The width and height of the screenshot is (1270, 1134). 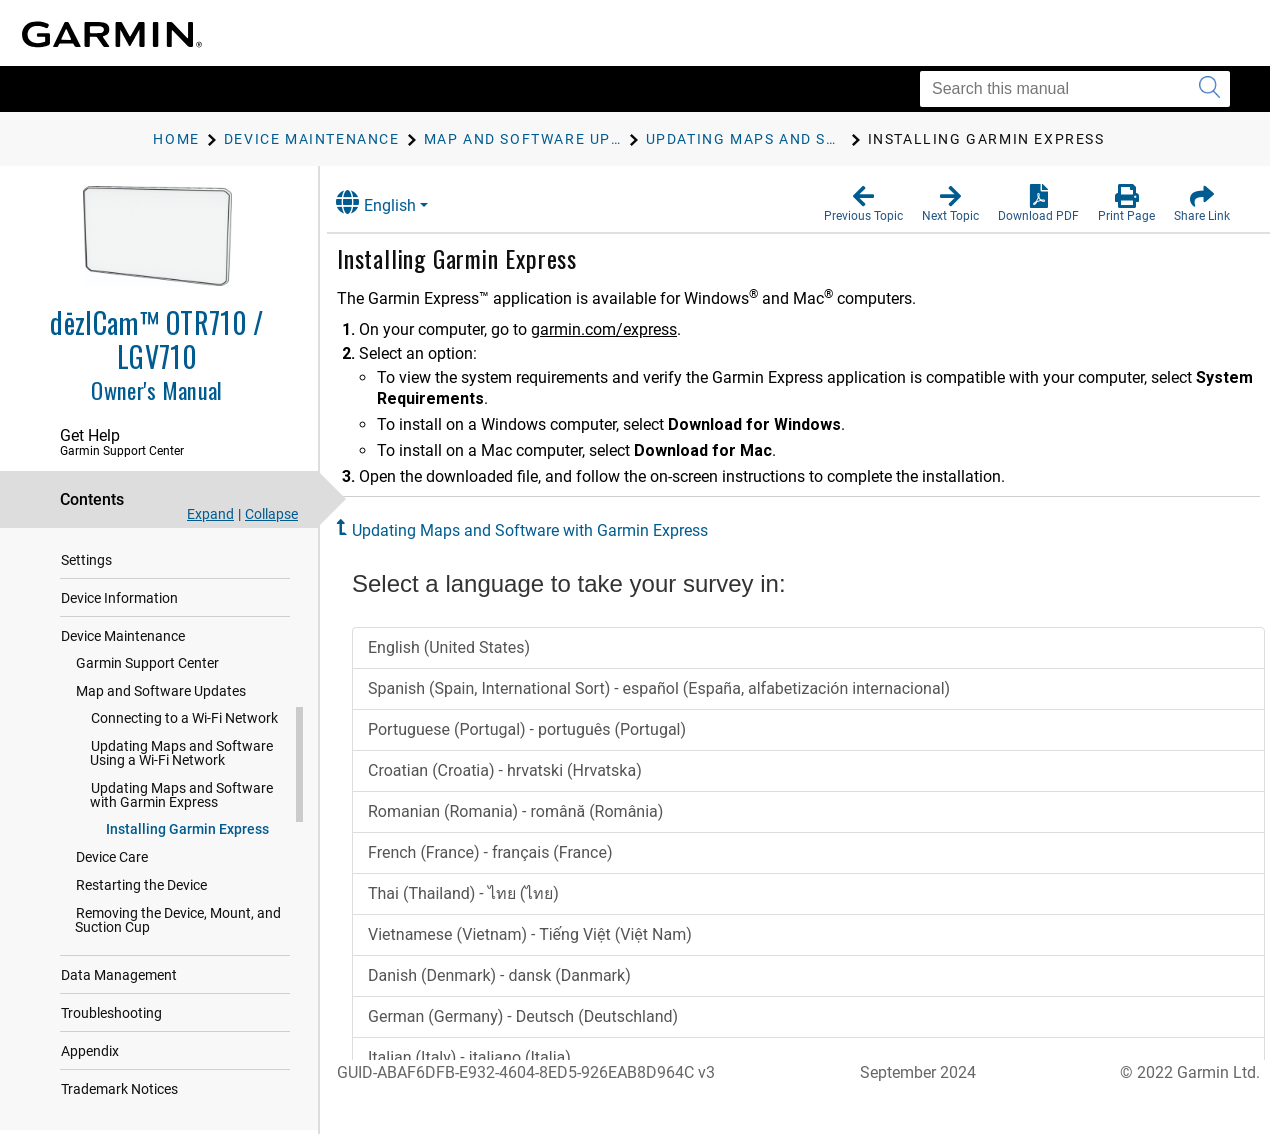 What do you see at coordinates (1209, 89) in the screenshot?
I see `[Submit search]` at bounding box center [1209, 89].